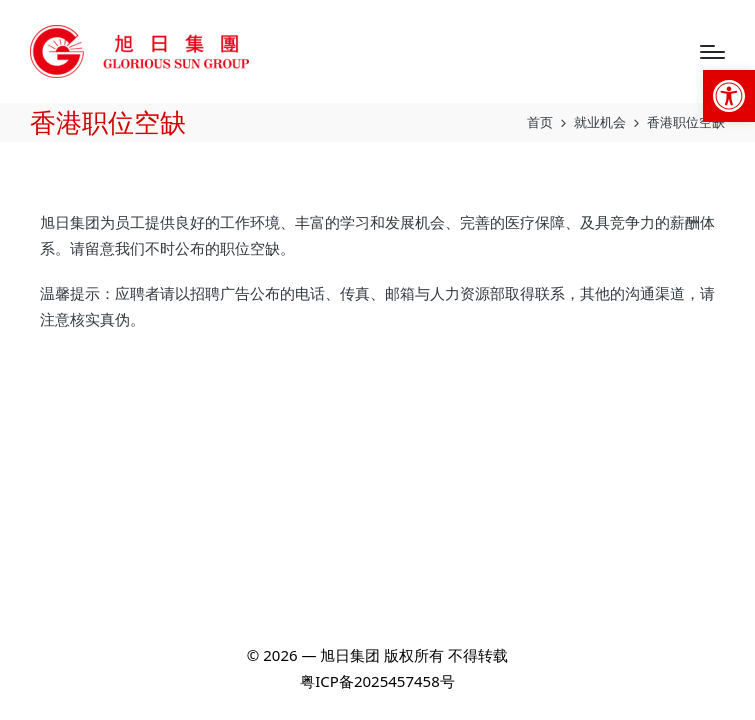 The image size is (755, 720). I want to click on [Menu], so click(712, 52).